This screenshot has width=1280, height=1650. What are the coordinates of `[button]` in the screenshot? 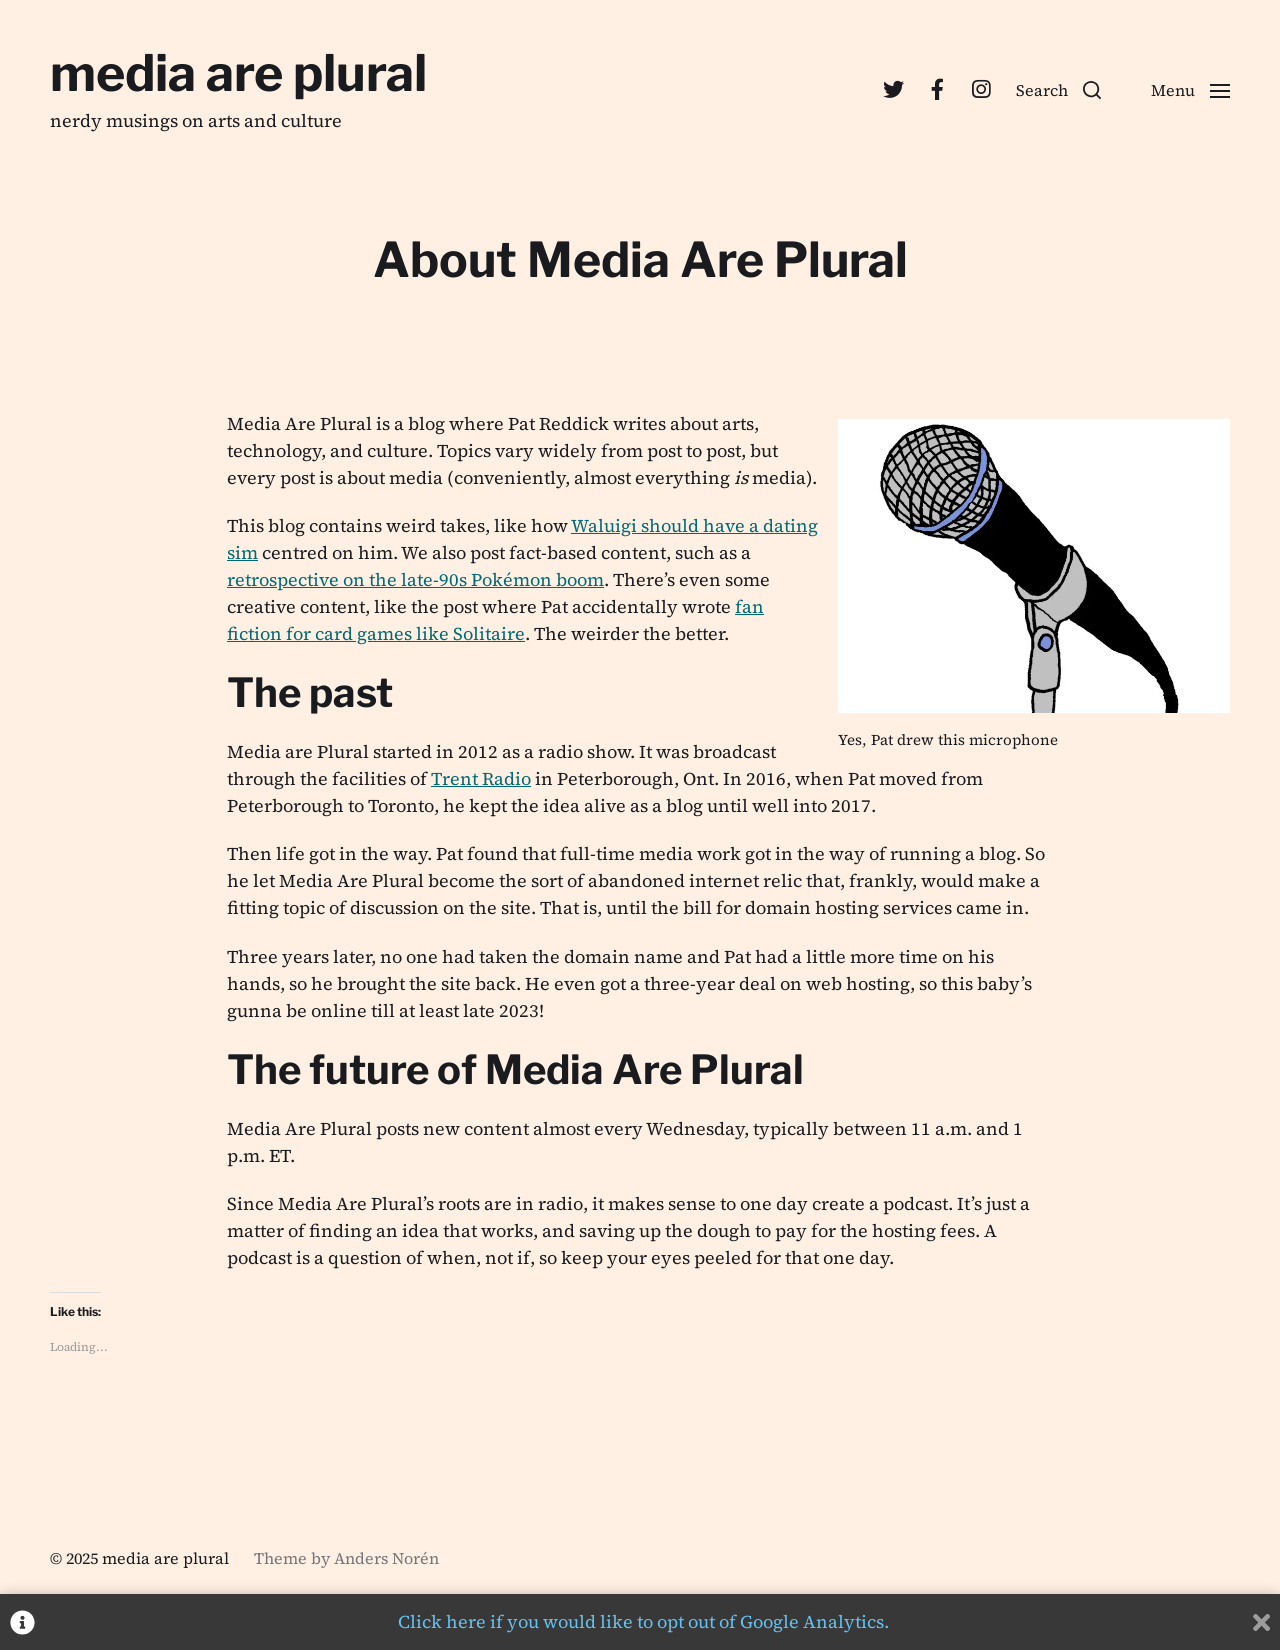 It's located at (1058, 90).